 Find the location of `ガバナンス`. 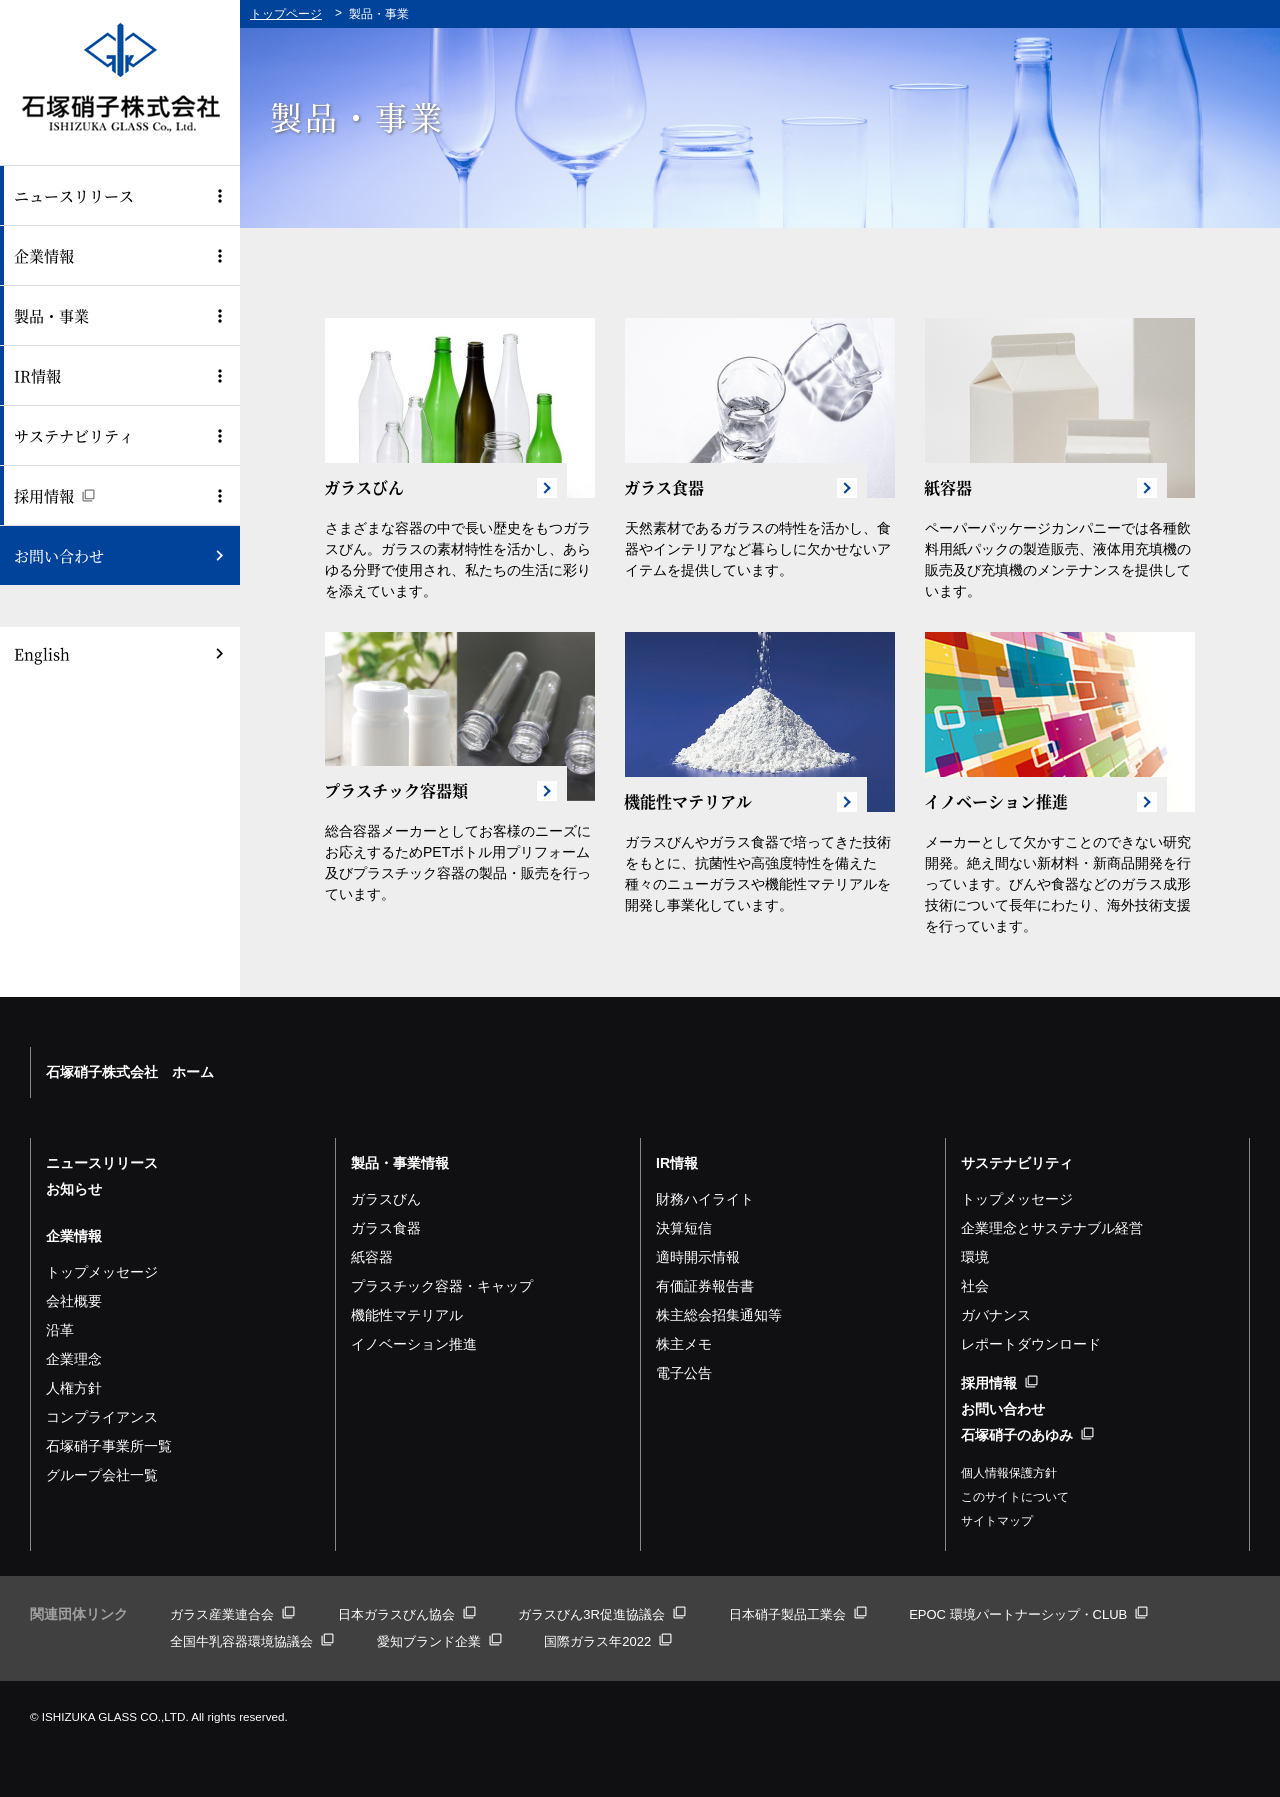

ガバナンス is located at coordinates (996, 1315).